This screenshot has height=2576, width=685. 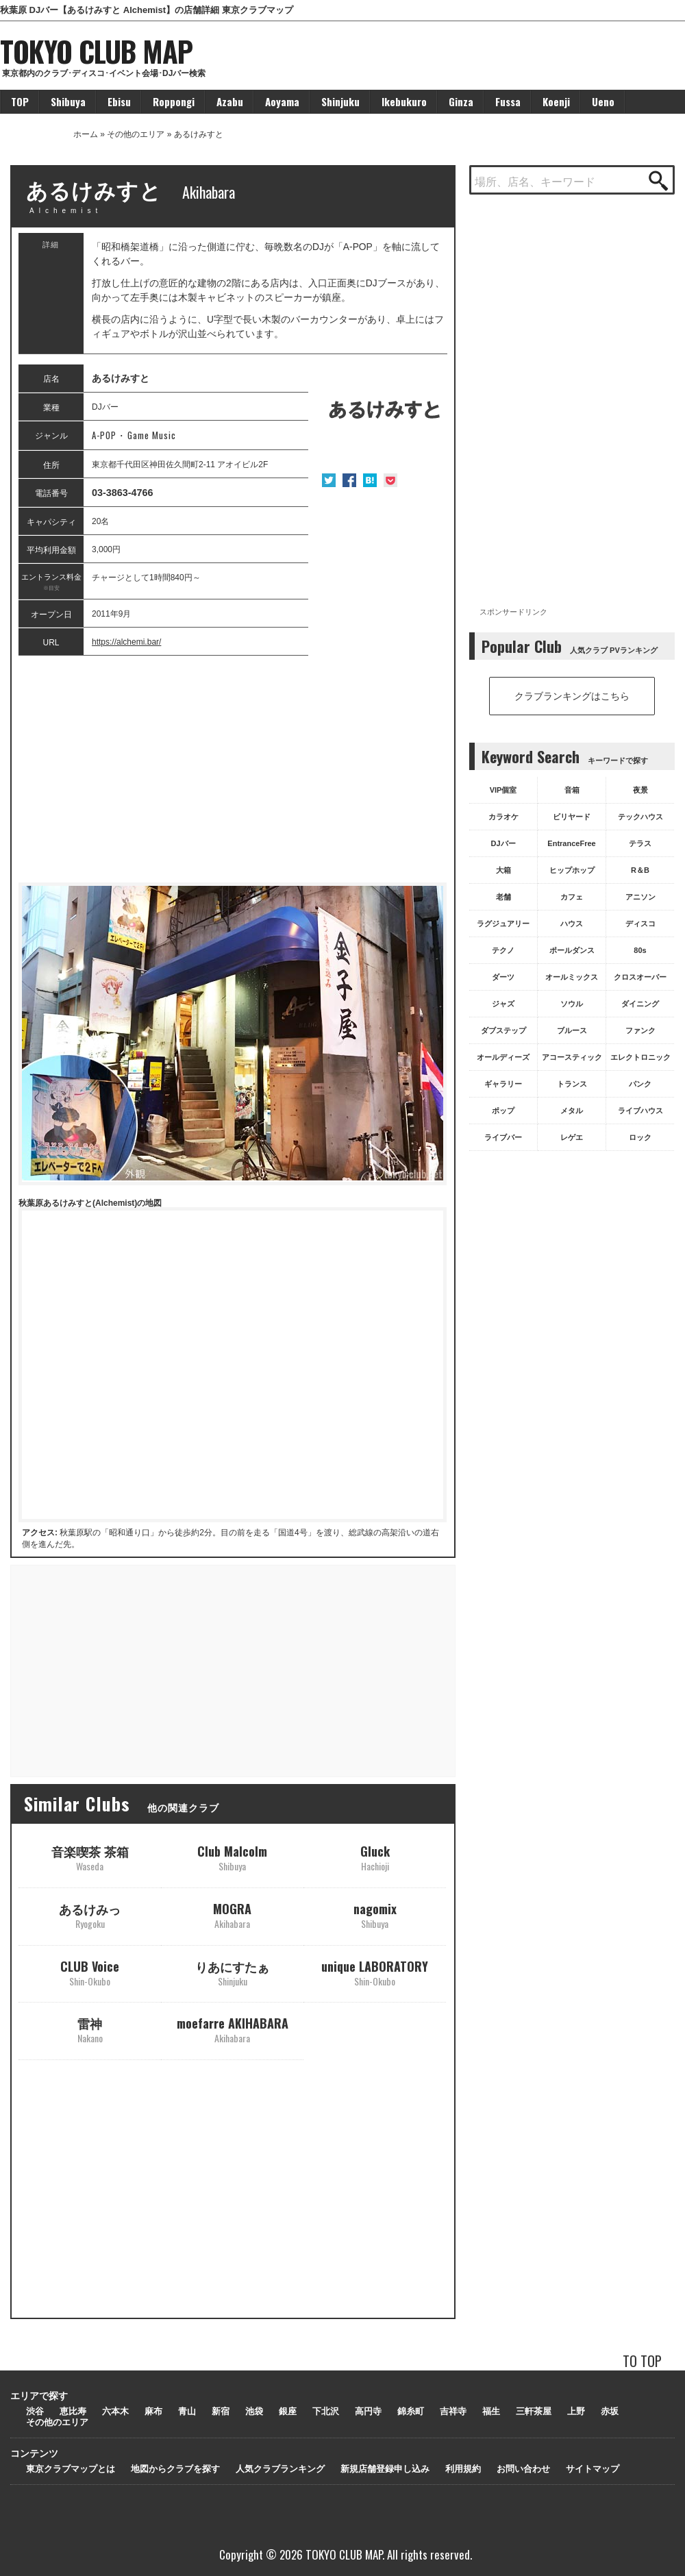 What do you see at coordinates (90, 2029) in the screenshot?
I see `雷神` at bounding box center [90, 2029].